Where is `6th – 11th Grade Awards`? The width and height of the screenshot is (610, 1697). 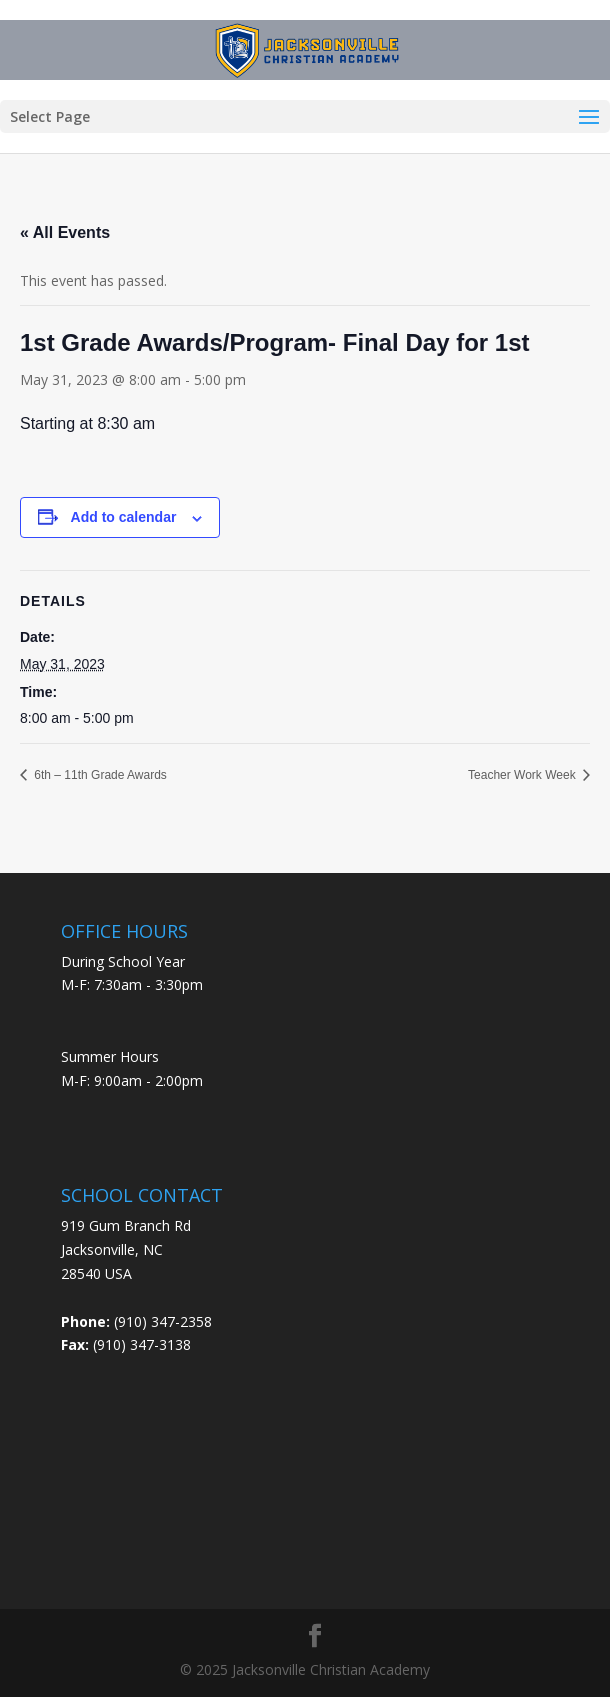 6th – 11th Grade Awards is located at coordinates (99, 775).